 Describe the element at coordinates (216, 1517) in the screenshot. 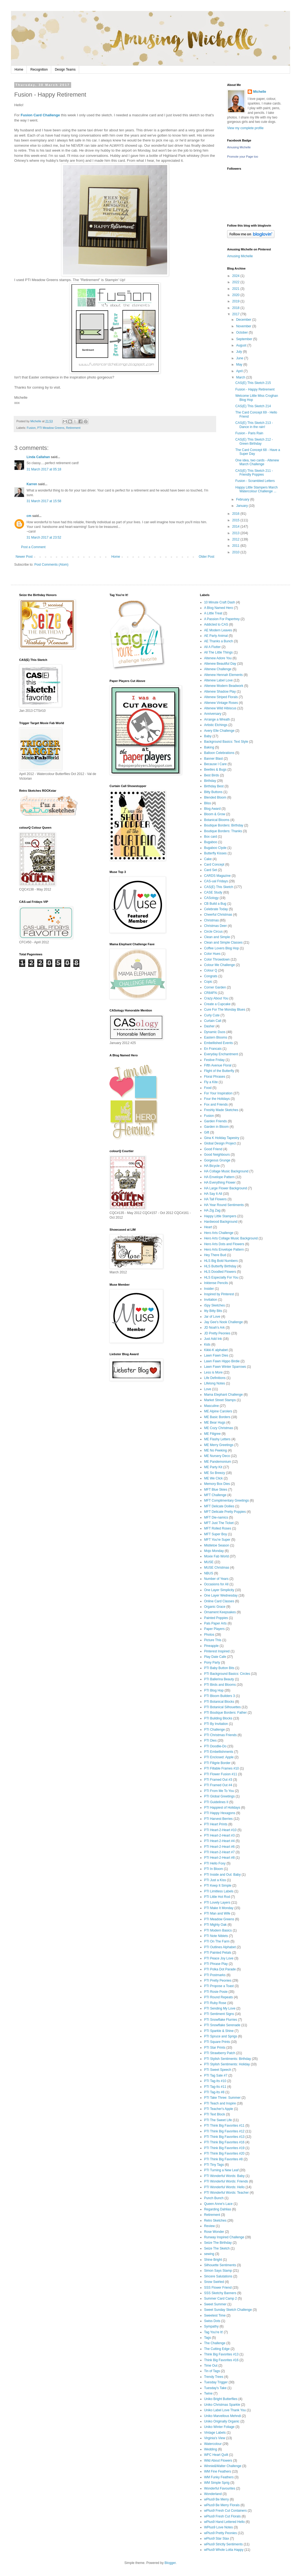

I see `MFT Die-namics` at that location.